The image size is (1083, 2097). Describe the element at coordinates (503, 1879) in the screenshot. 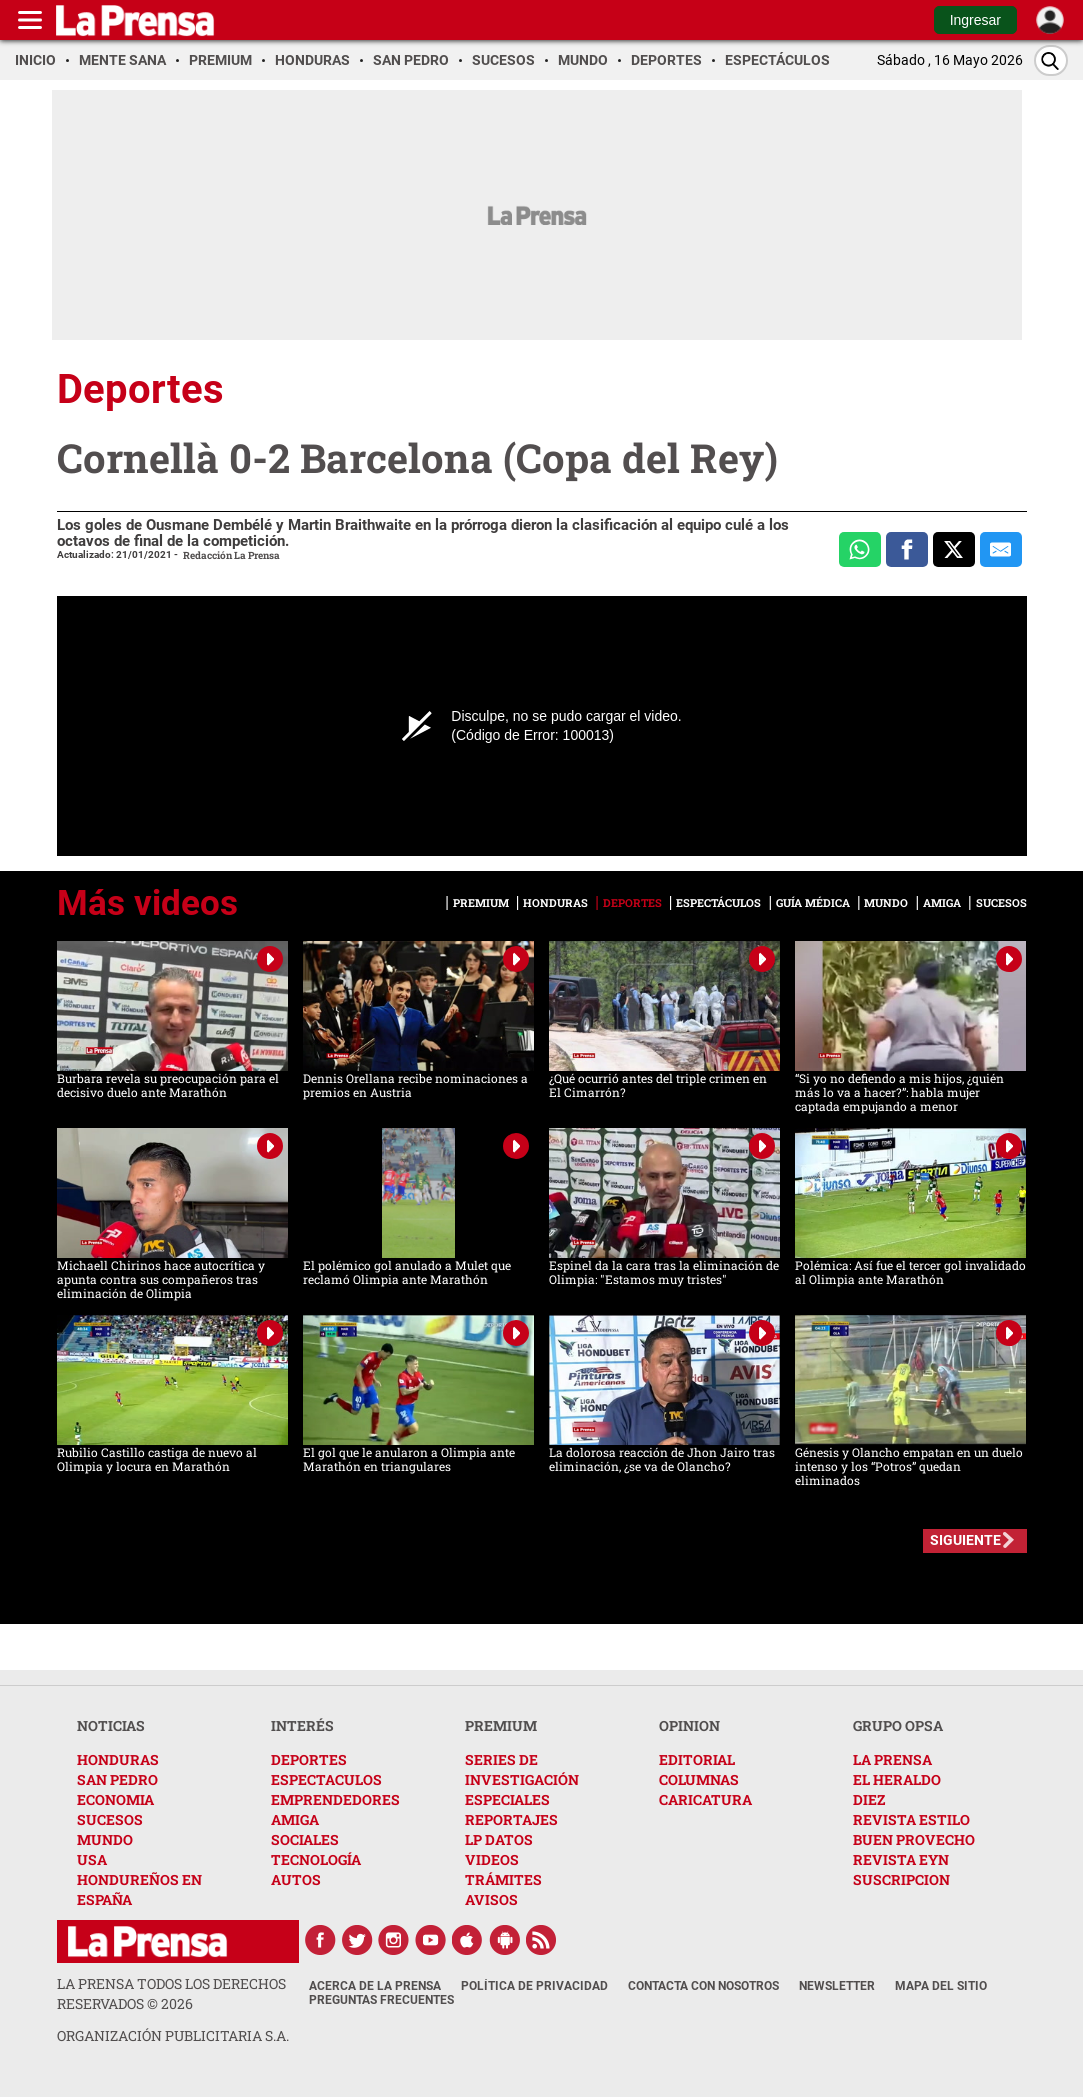

I see `TRÁMITES` at that location.